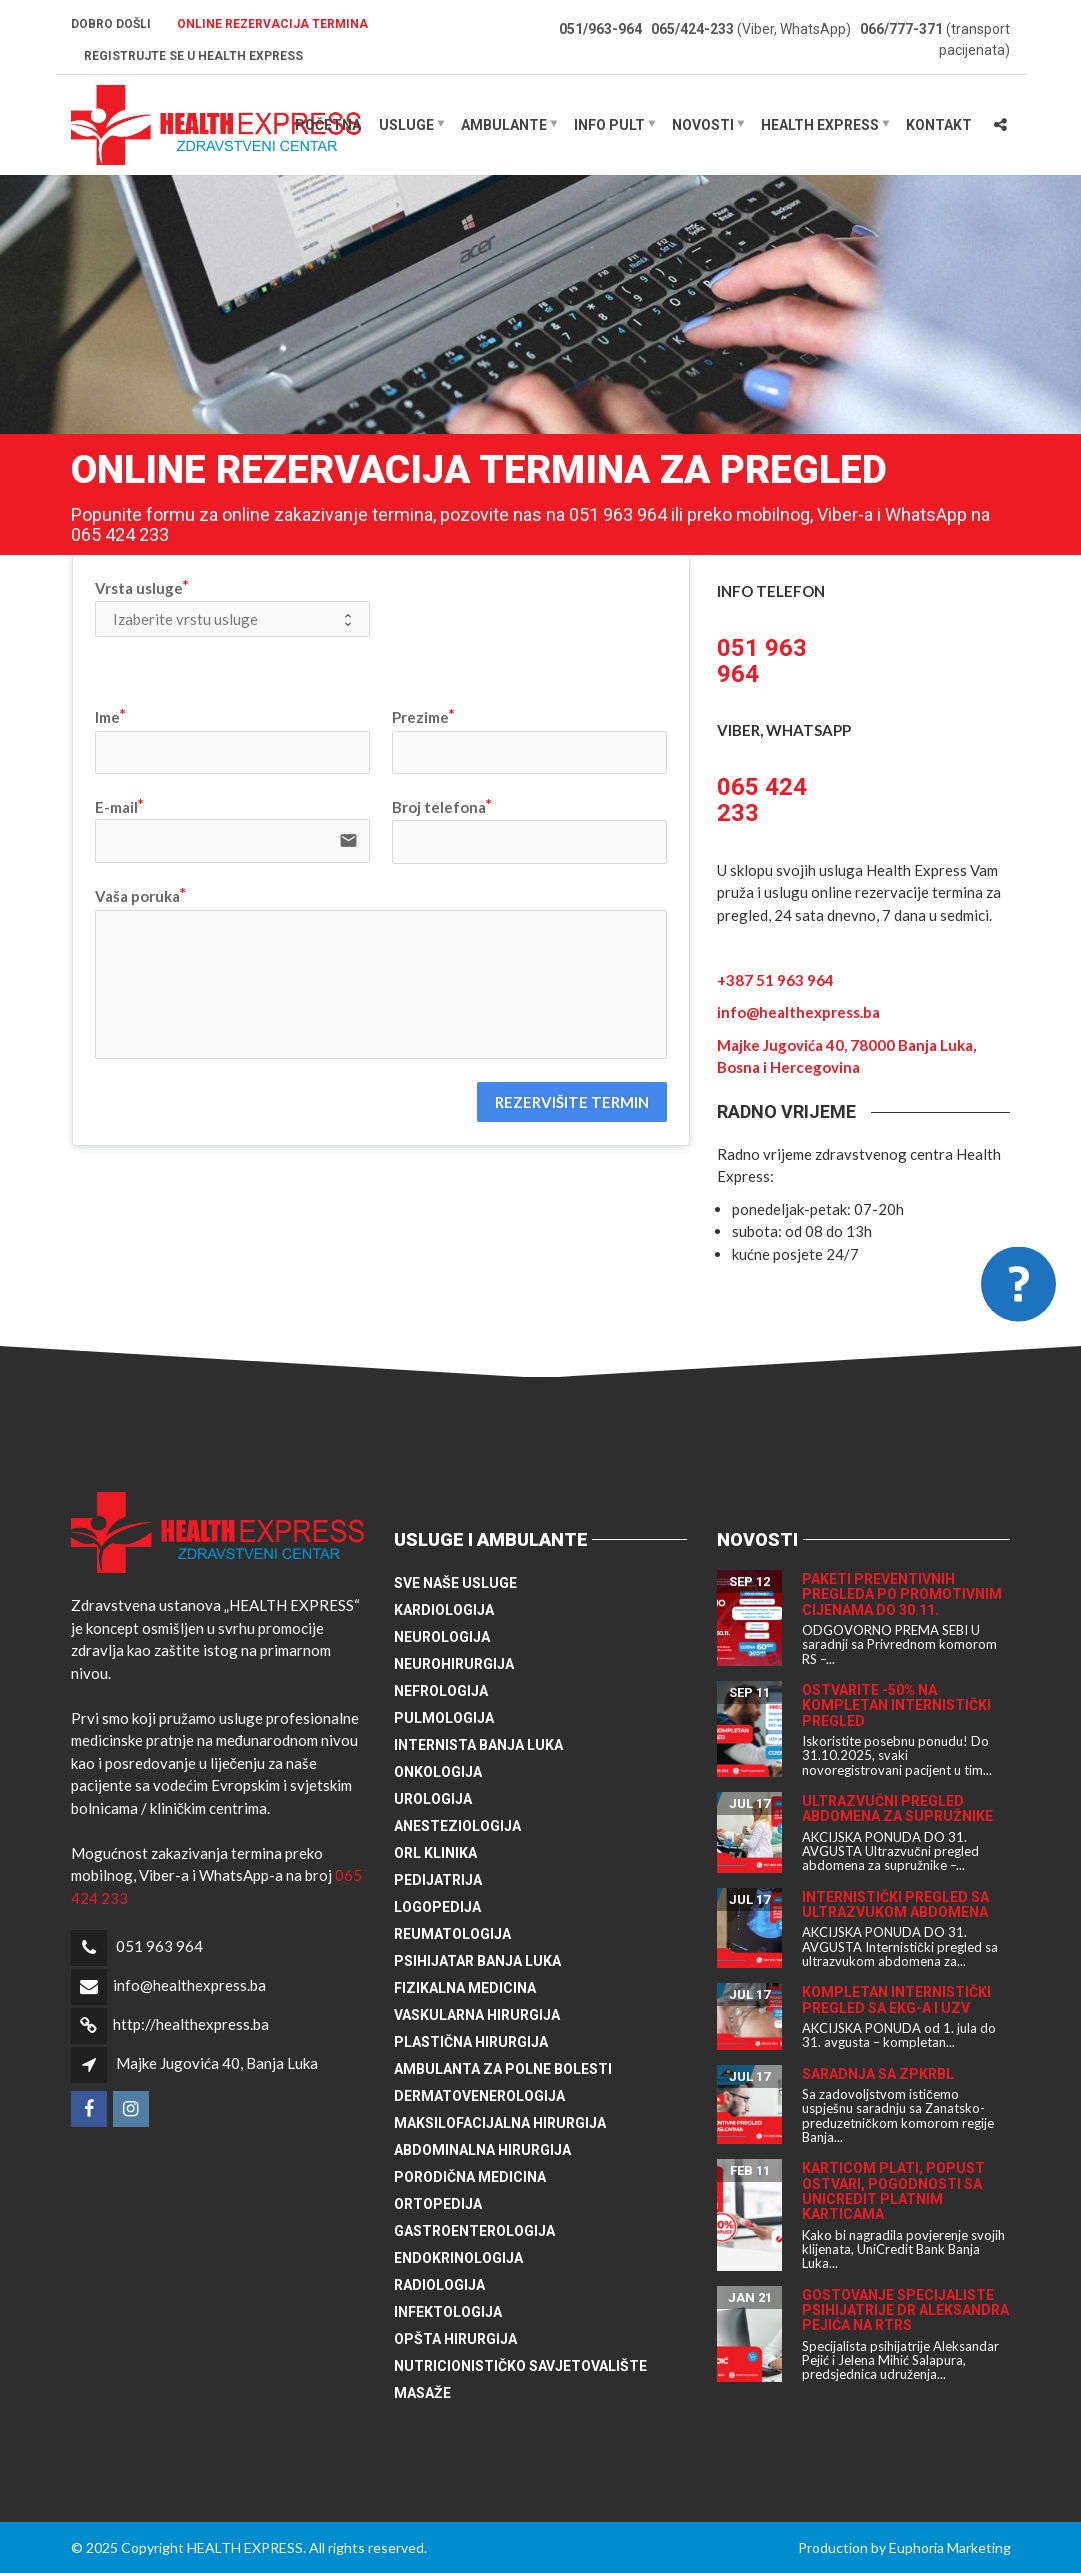 The height and width of the screenshot is (2573, 1081). What do you see at coordinates (905, 2310) in the screenshot?
I see `Gostovanje specijaliste psihijatrije dr Aleksandra Pejića na RTRS` at bounding box center [905, 2310].